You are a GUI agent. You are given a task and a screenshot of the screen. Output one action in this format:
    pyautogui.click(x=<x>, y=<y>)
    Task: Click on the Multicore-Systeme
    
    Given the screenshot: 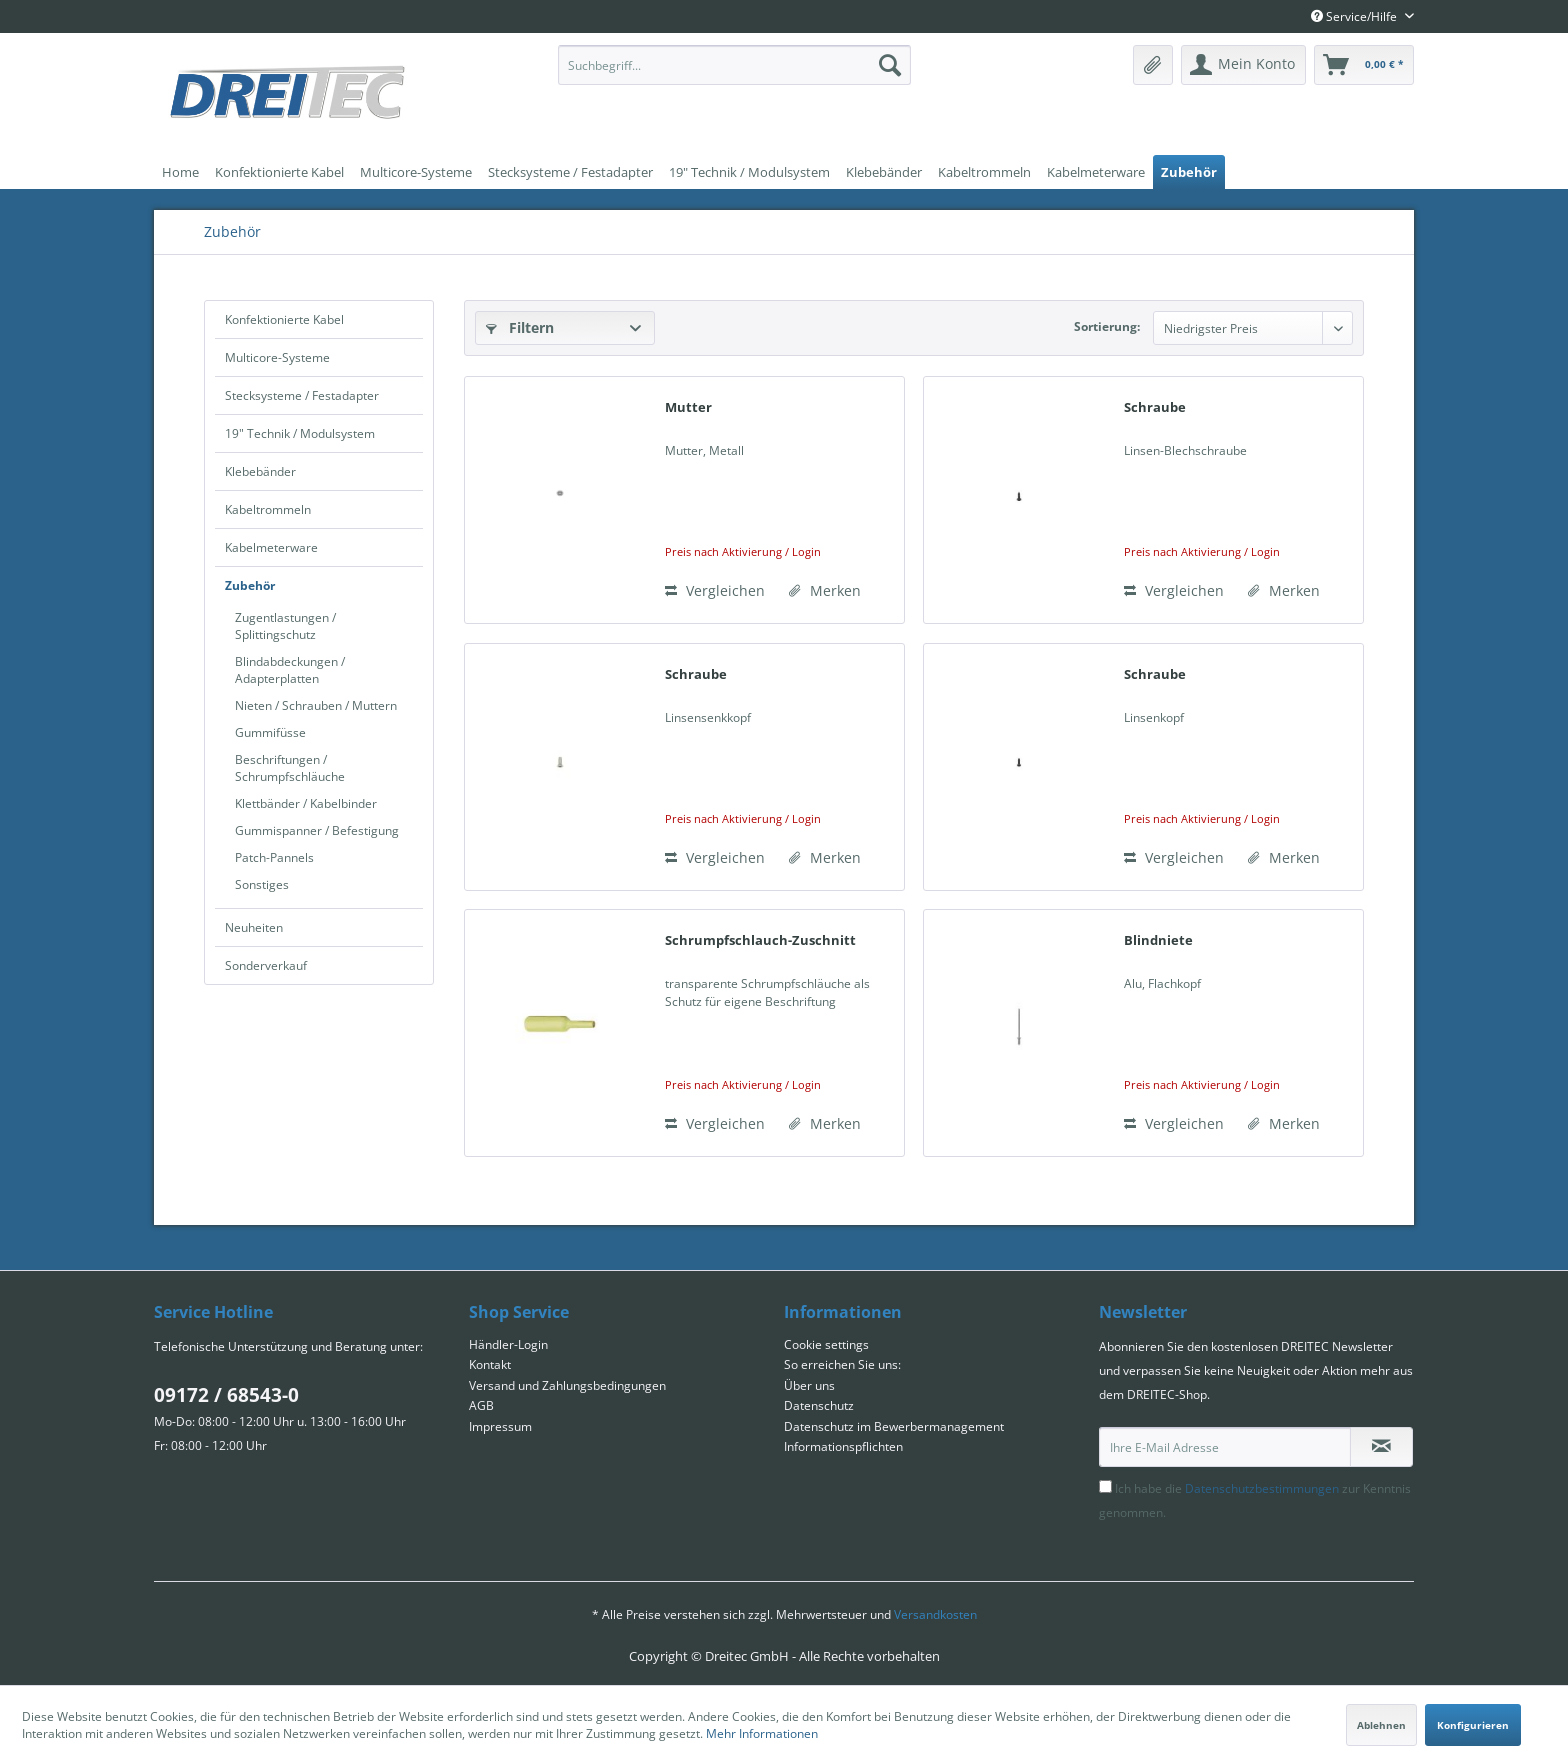 What is the action you would take?
    pyautogui.click(x=277, y=357)
    